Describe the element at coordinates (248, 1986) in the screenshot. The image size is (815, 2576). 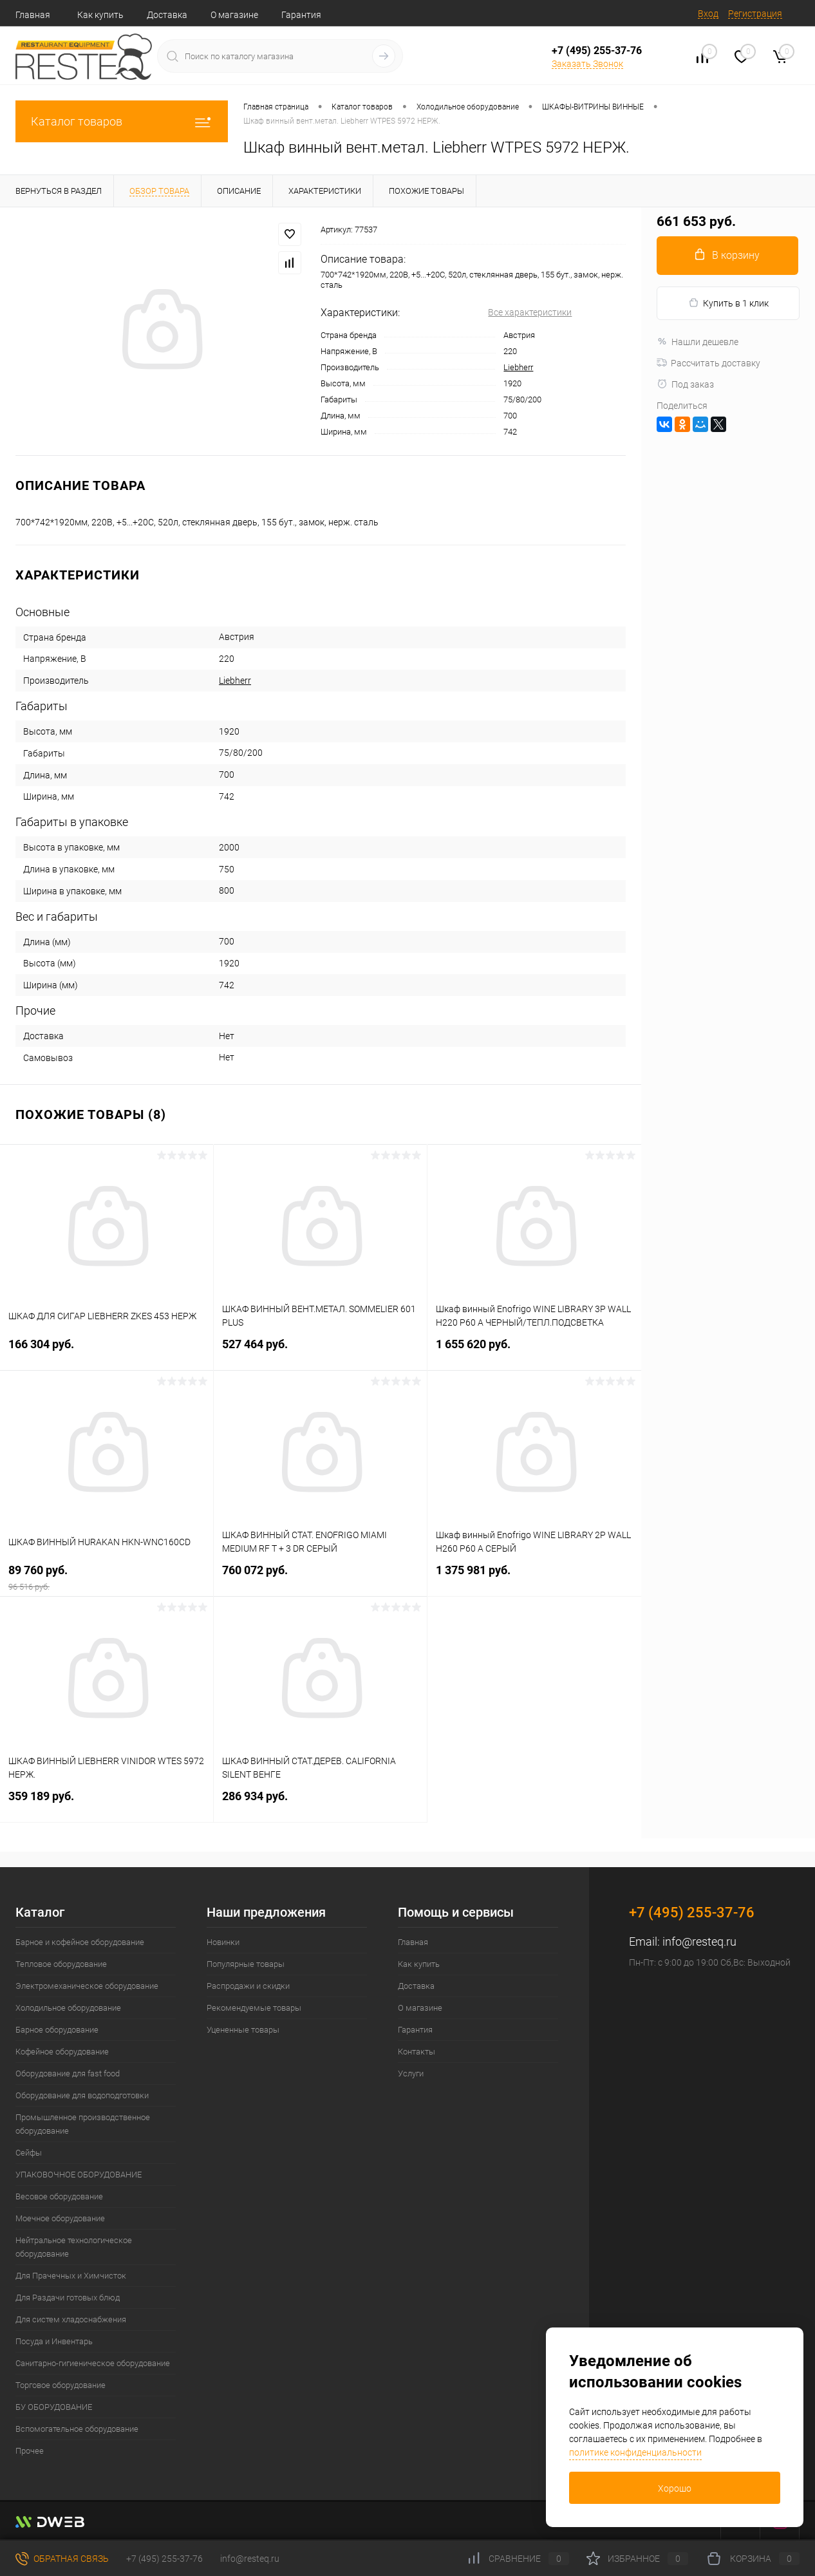
I see `Распродажи и скидки` at that location.